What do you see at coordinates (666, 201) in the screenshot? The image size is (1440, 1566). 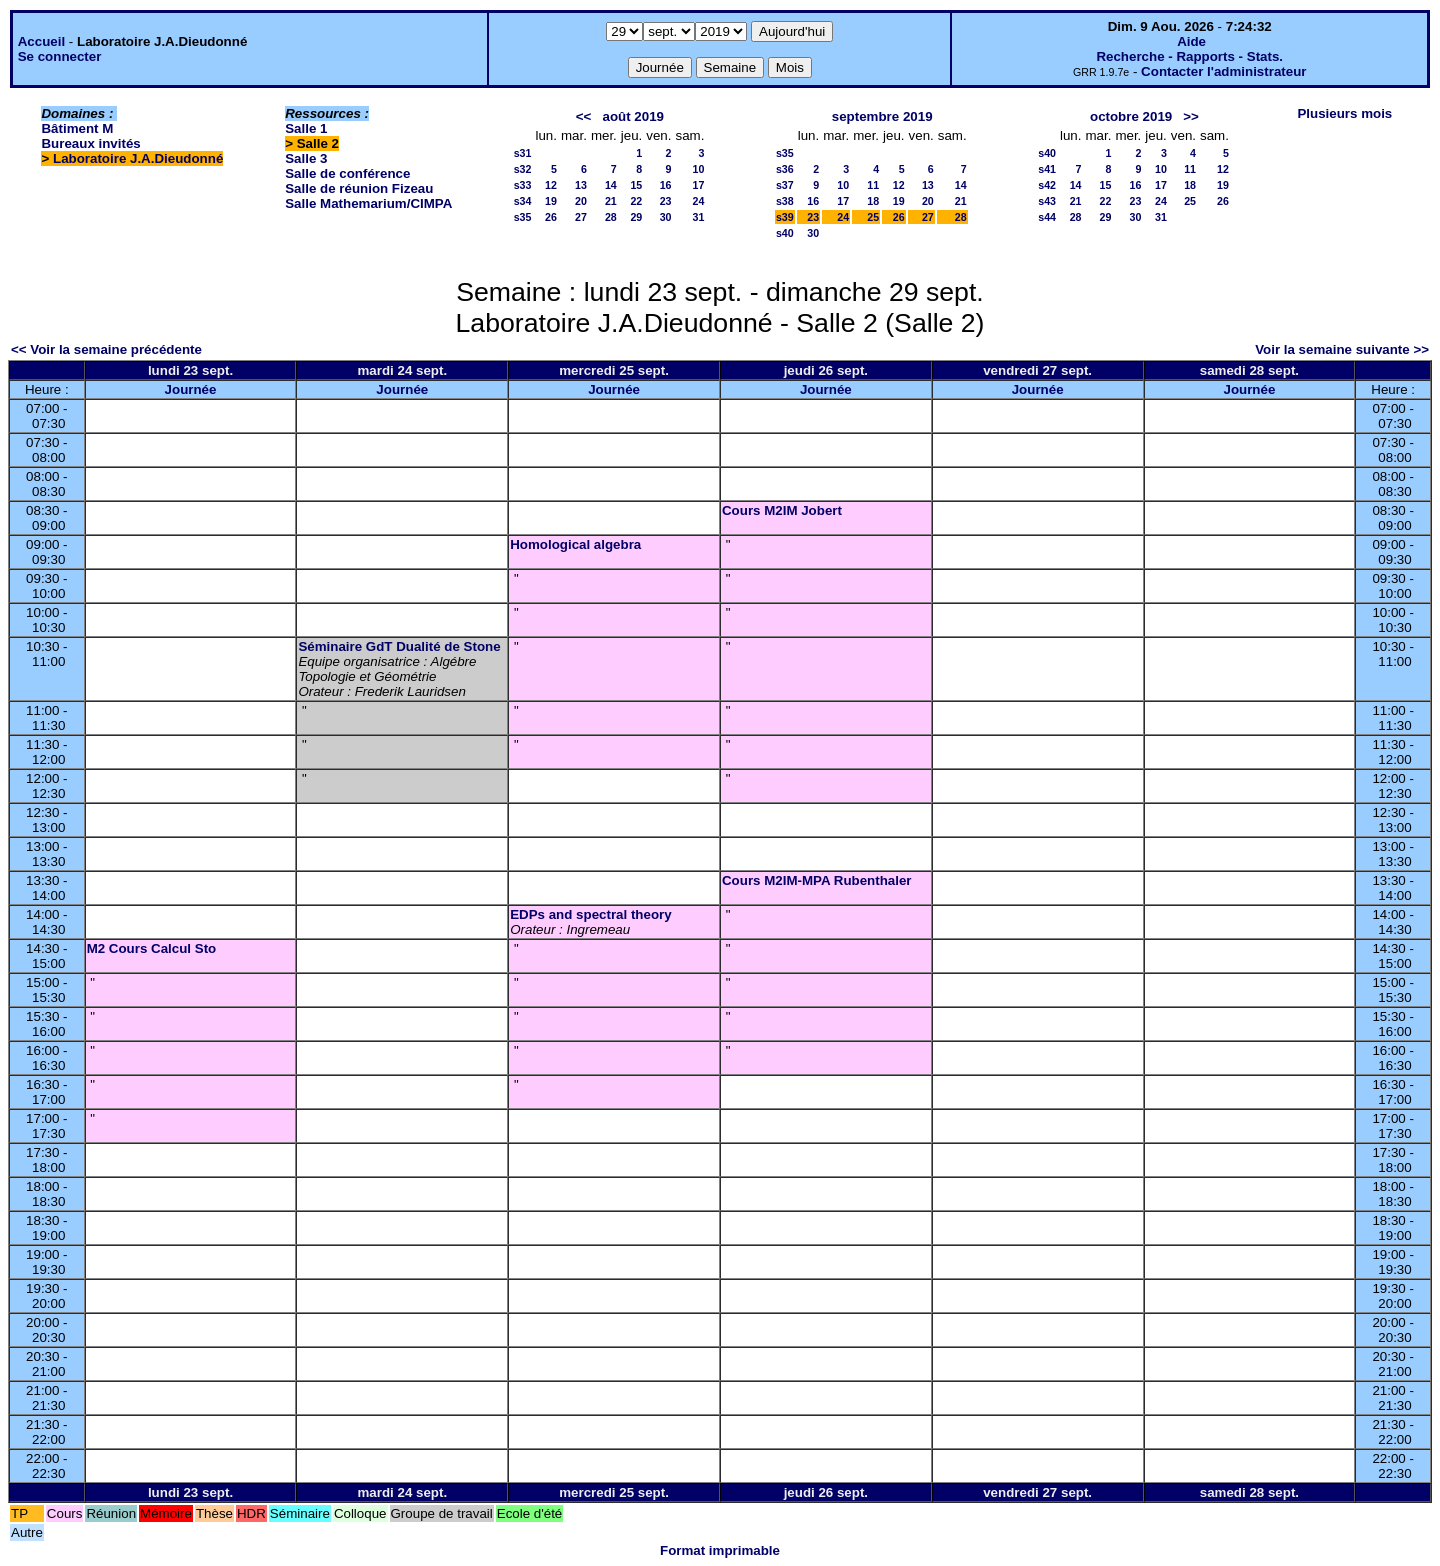 I see `23` at bounding box center [666, 201].